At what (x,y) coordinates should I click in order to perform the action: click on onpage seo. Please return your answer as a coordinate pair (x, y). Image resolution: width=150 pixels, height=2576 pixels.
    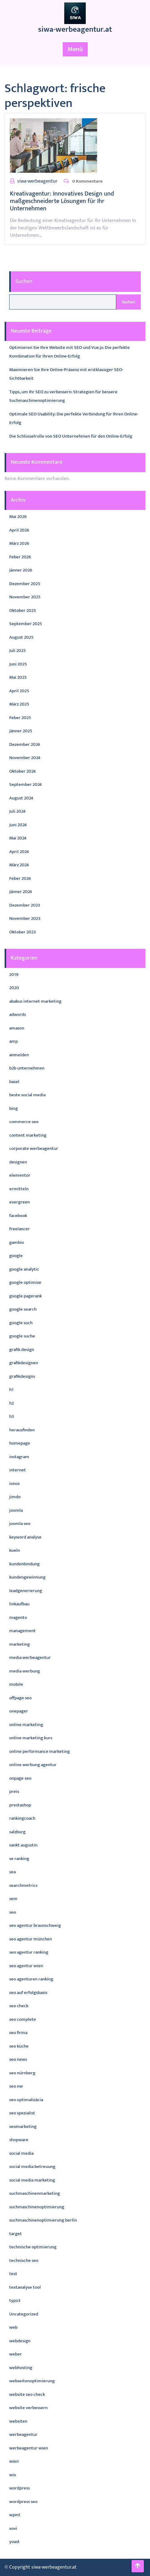
    Looking at the image, I should click on (20, 1778).